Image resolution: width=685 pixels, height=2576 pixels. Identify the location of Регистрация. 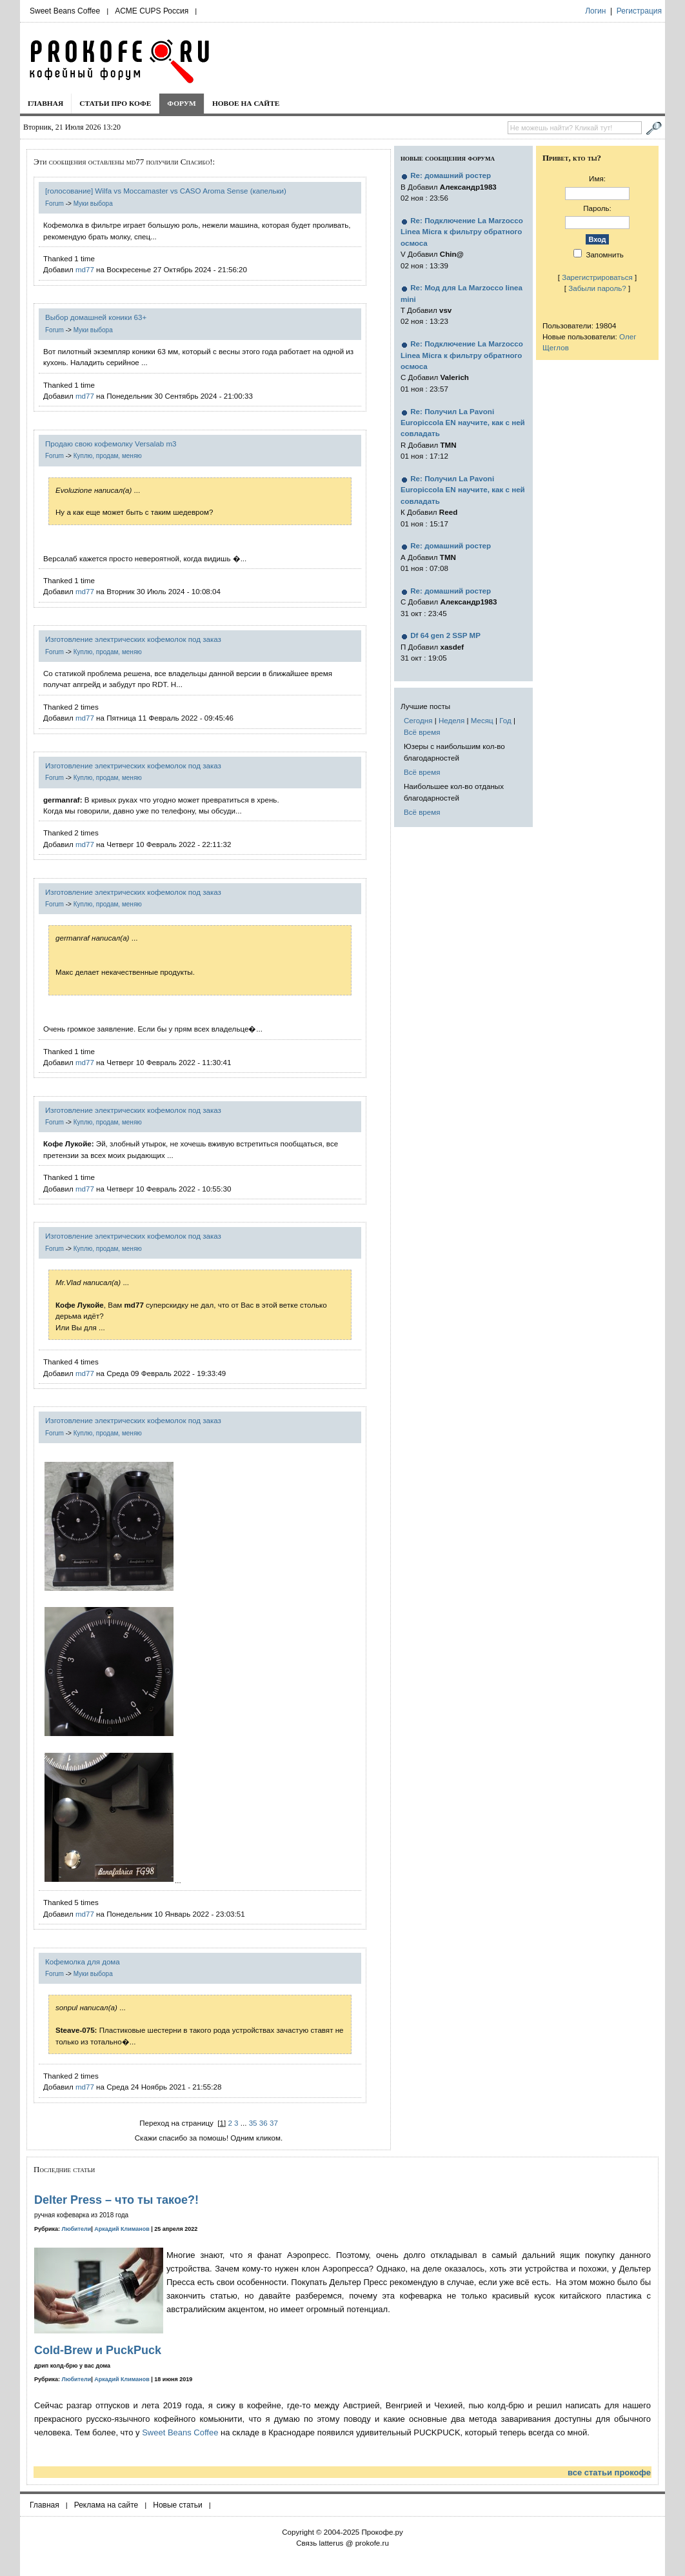
(639, 10).